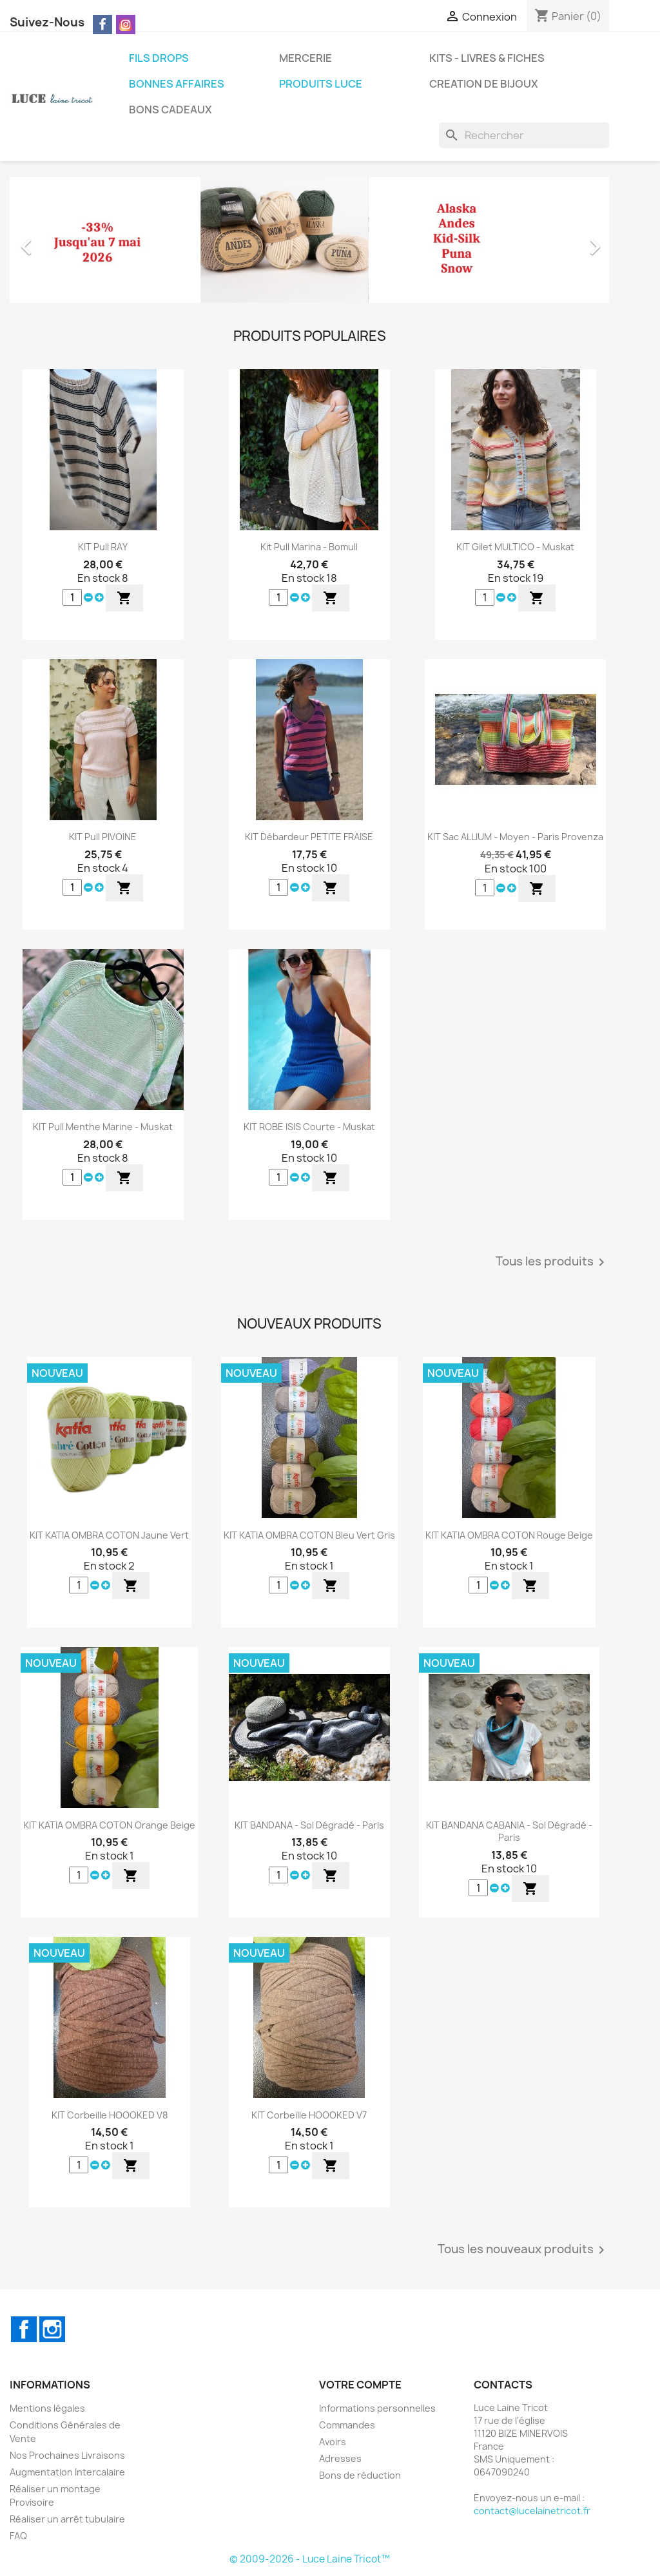  Describe the element at coordinates (340, 2458) in the screenshot. I see `Adresses` at that location.